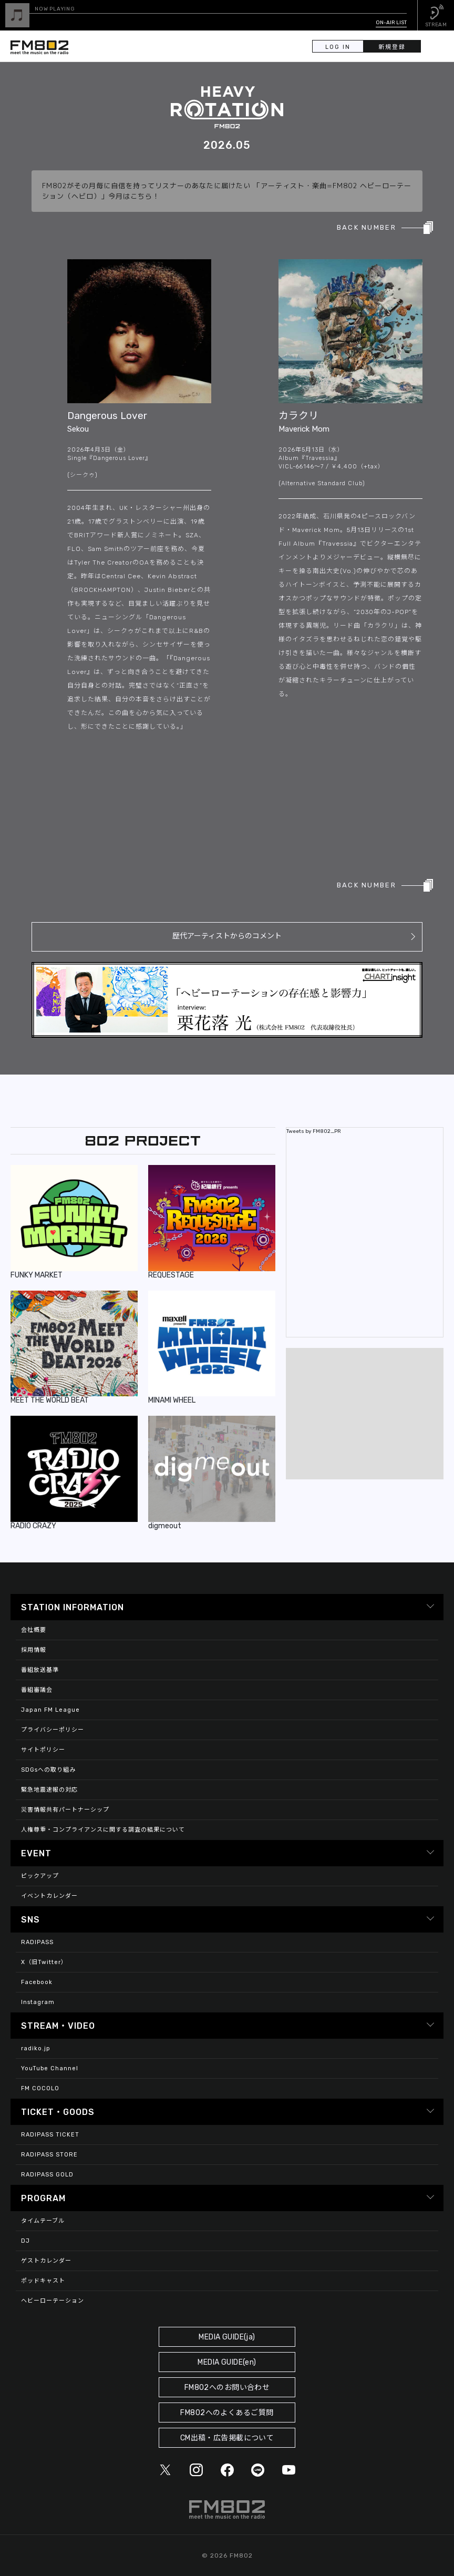 This screenshot has height=2576, width=454. What do you see at coordinates (50, 2134) in the screenshot?
I see `RADIPASS TICKET` at bounding box center [50, 2134].